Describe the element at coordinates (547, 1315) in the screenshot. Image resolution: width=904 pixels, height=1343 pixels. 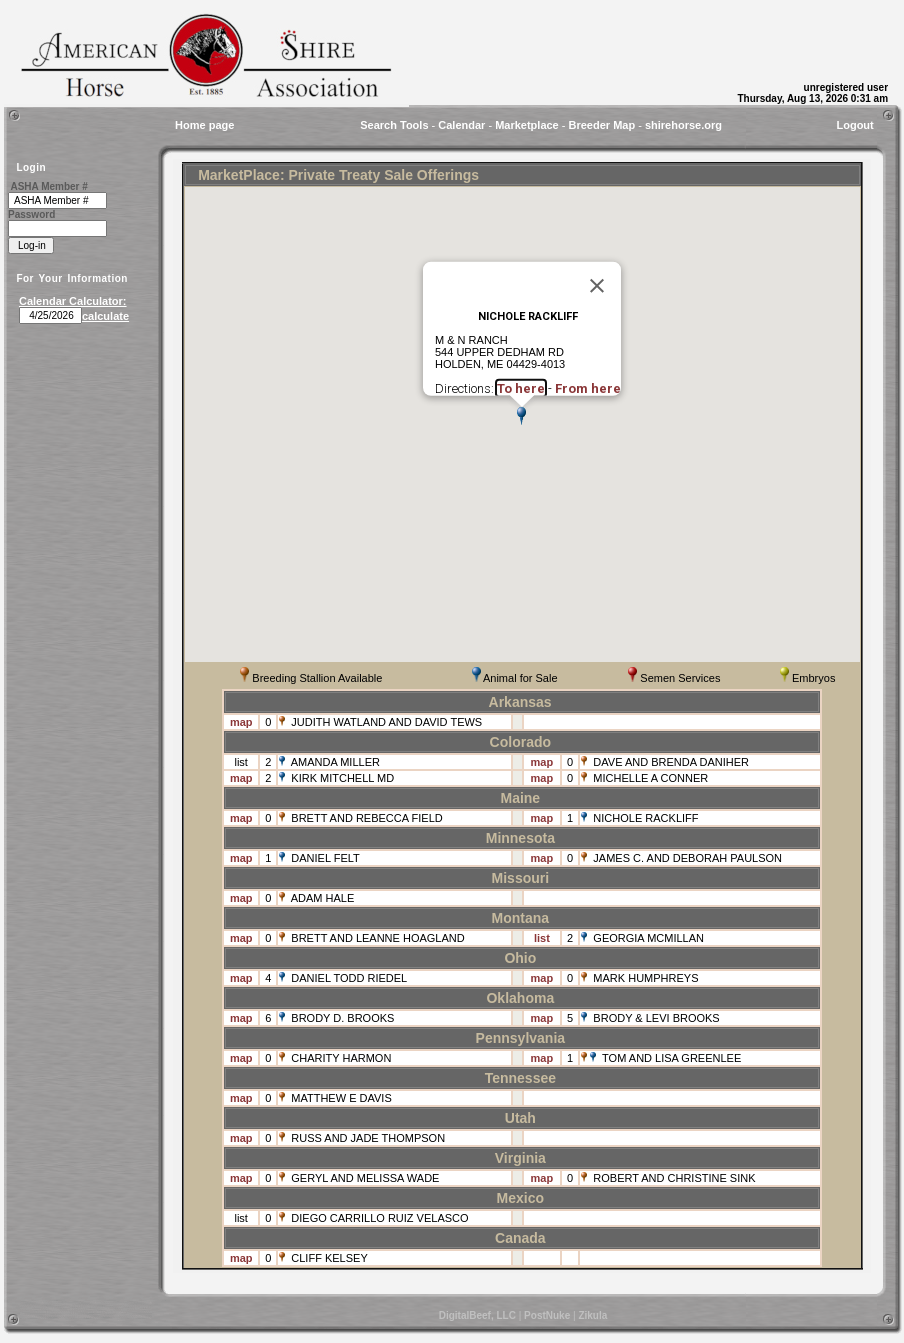
I see `PostNuke` at that location.